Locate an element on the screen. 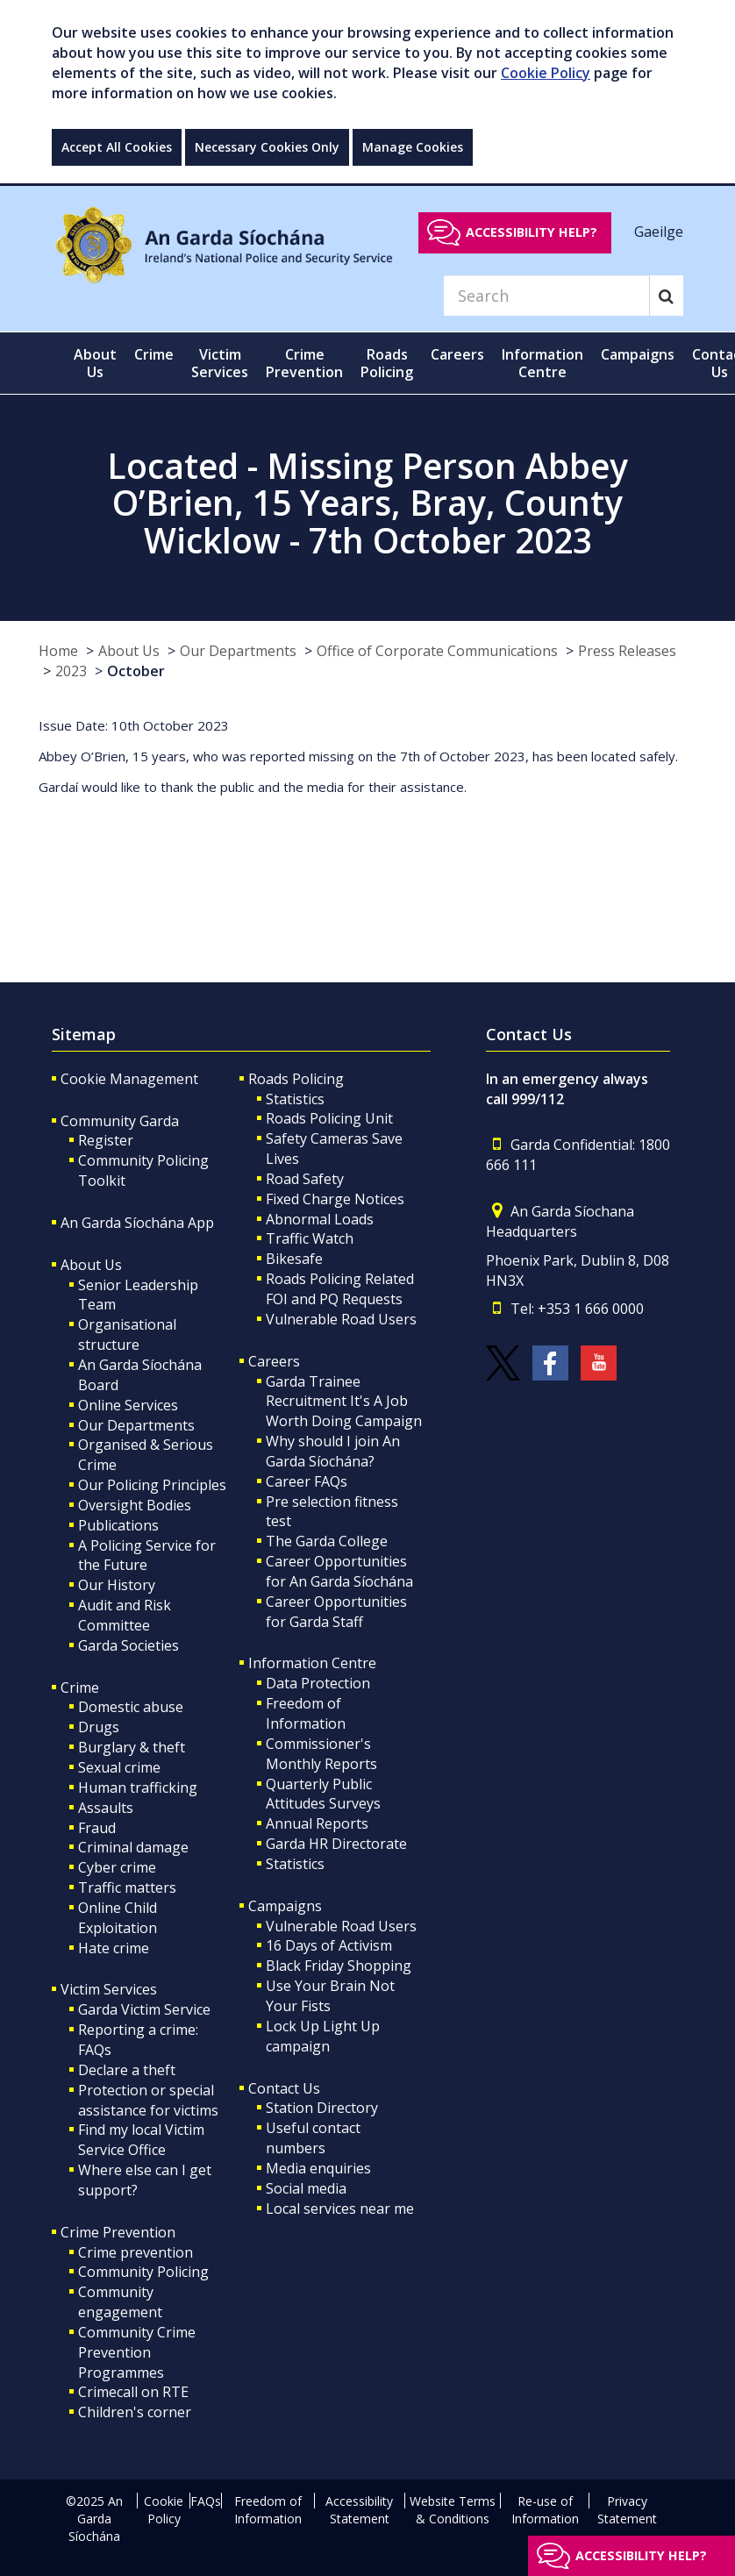 This screenshot has height=2576, width=735. Accept All Cookies is located at coordinates (116, 147).